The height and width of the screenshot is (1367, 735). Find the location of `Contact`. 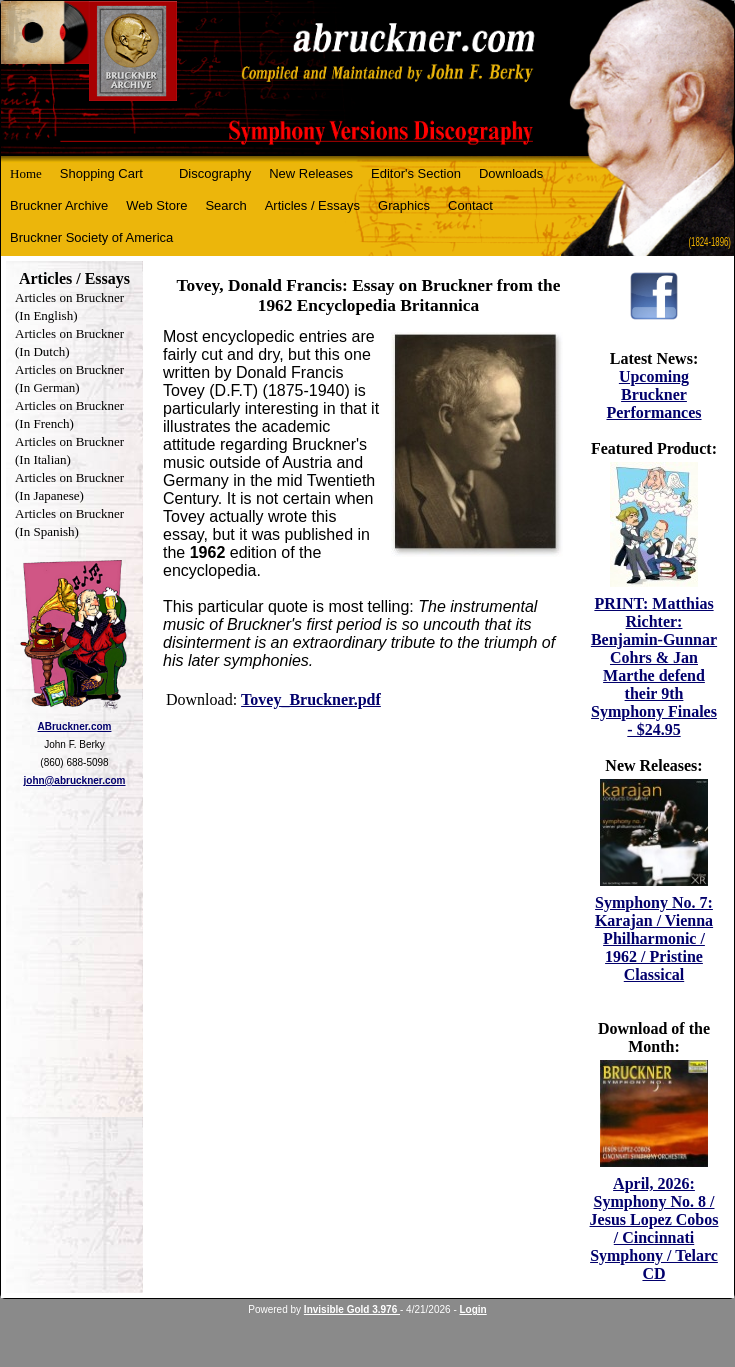

Contact is located at coordinates (470, 205).